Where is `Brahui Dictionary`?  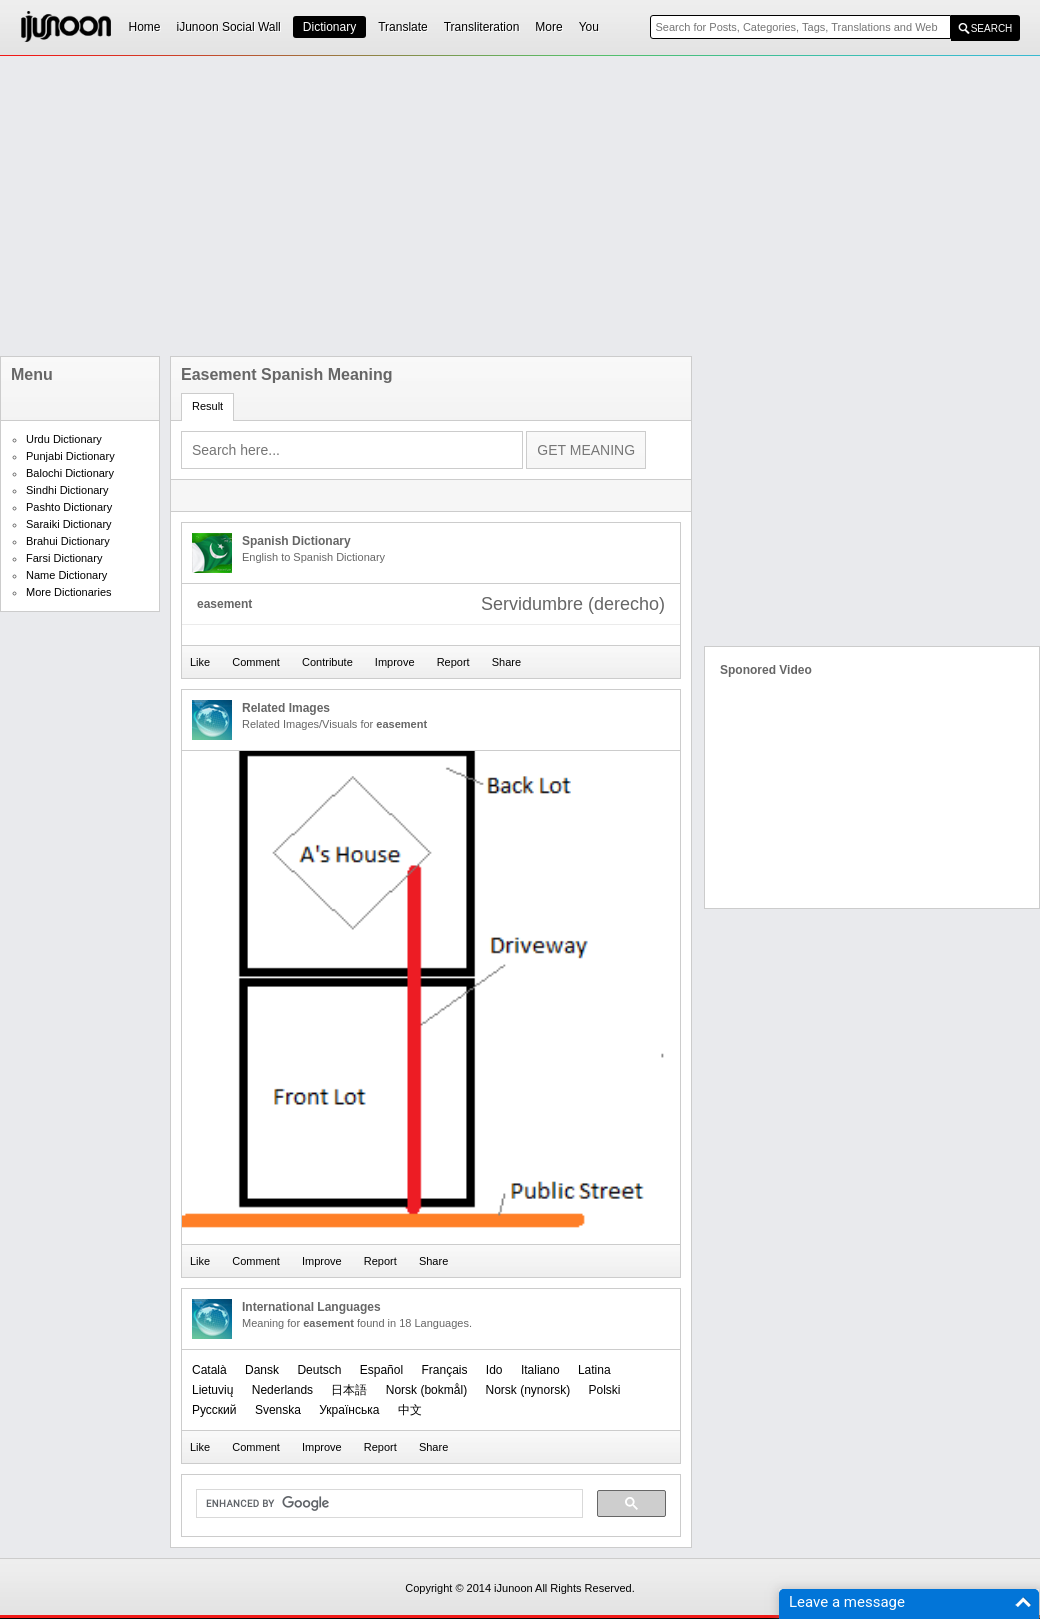 Brahui Dictionary is located at coordinates (68, 541).